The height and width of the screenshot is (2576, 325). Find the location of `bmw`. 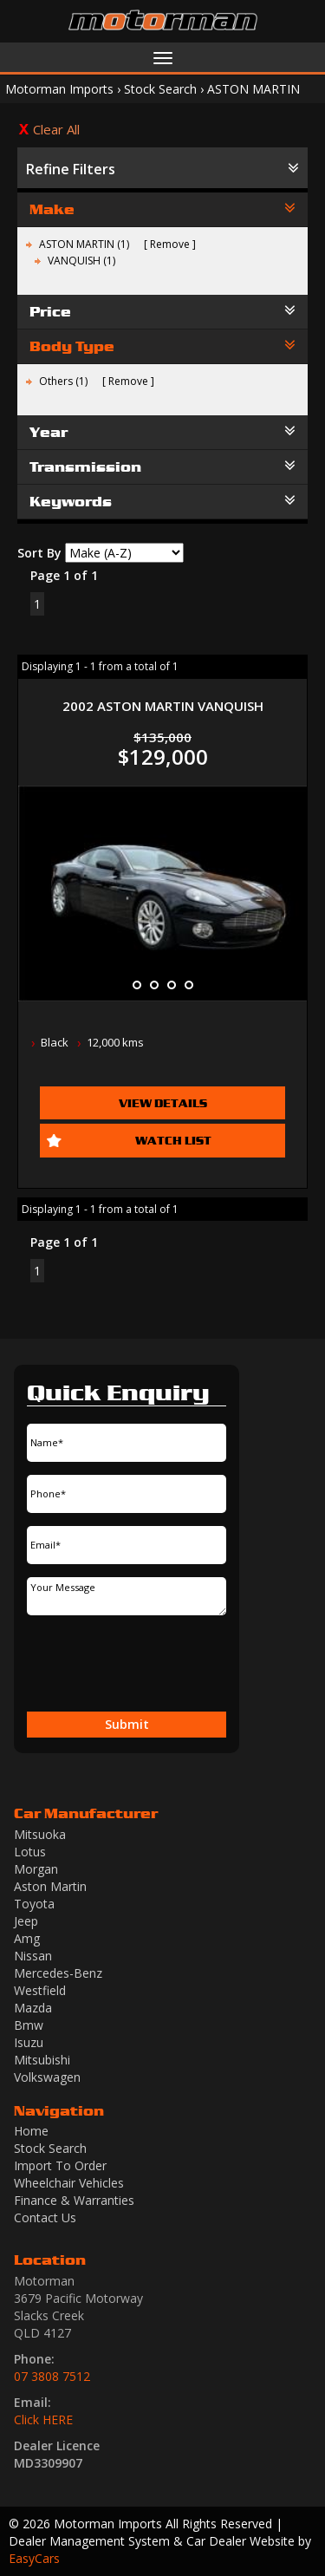

bmw is located at coordinates (28, 2025).